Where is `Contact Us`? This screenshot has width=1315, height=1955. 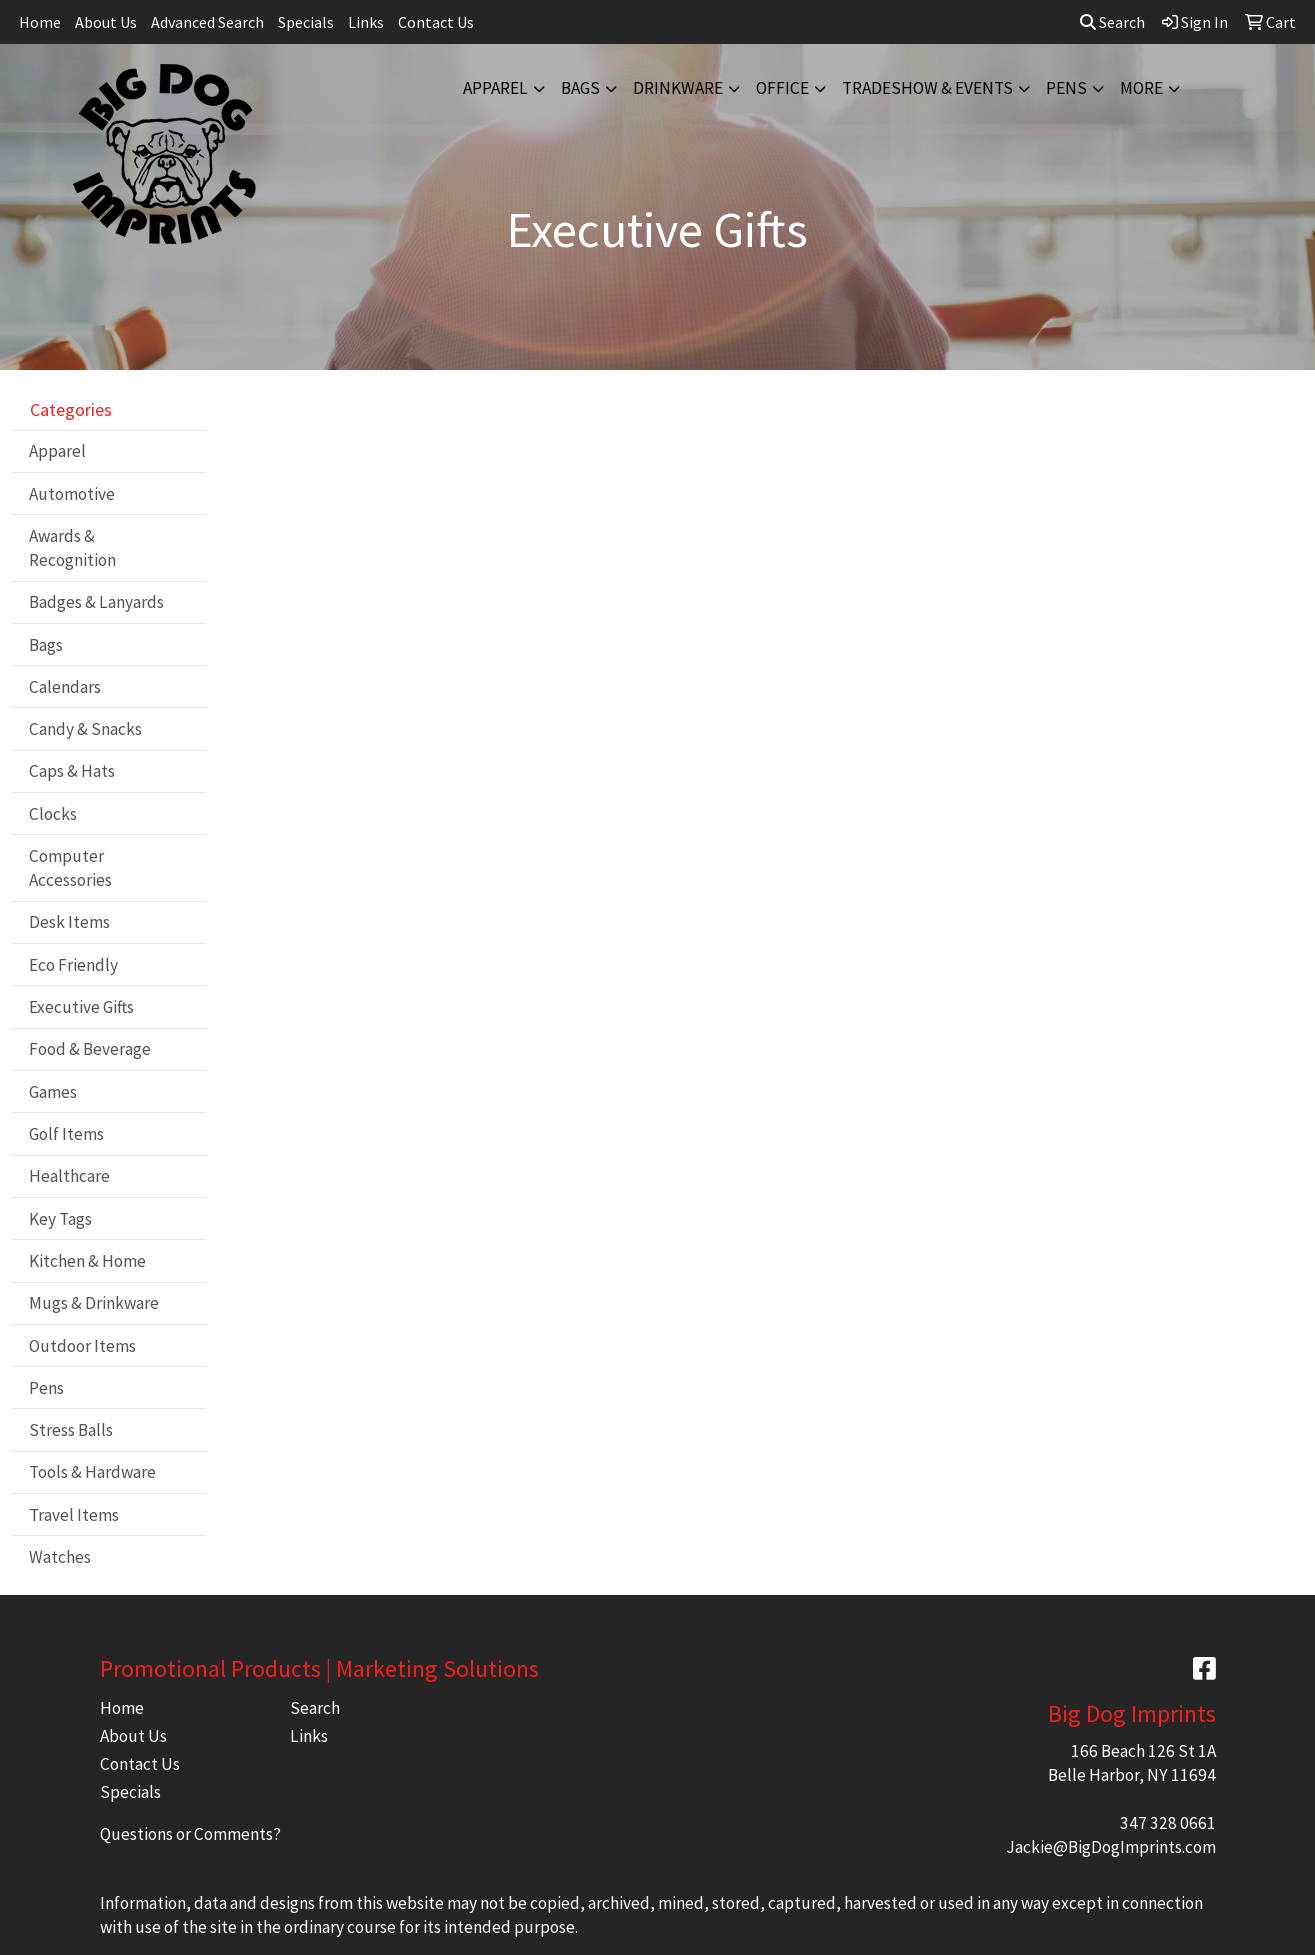
Contact Us is located at coordinates (436, 22).